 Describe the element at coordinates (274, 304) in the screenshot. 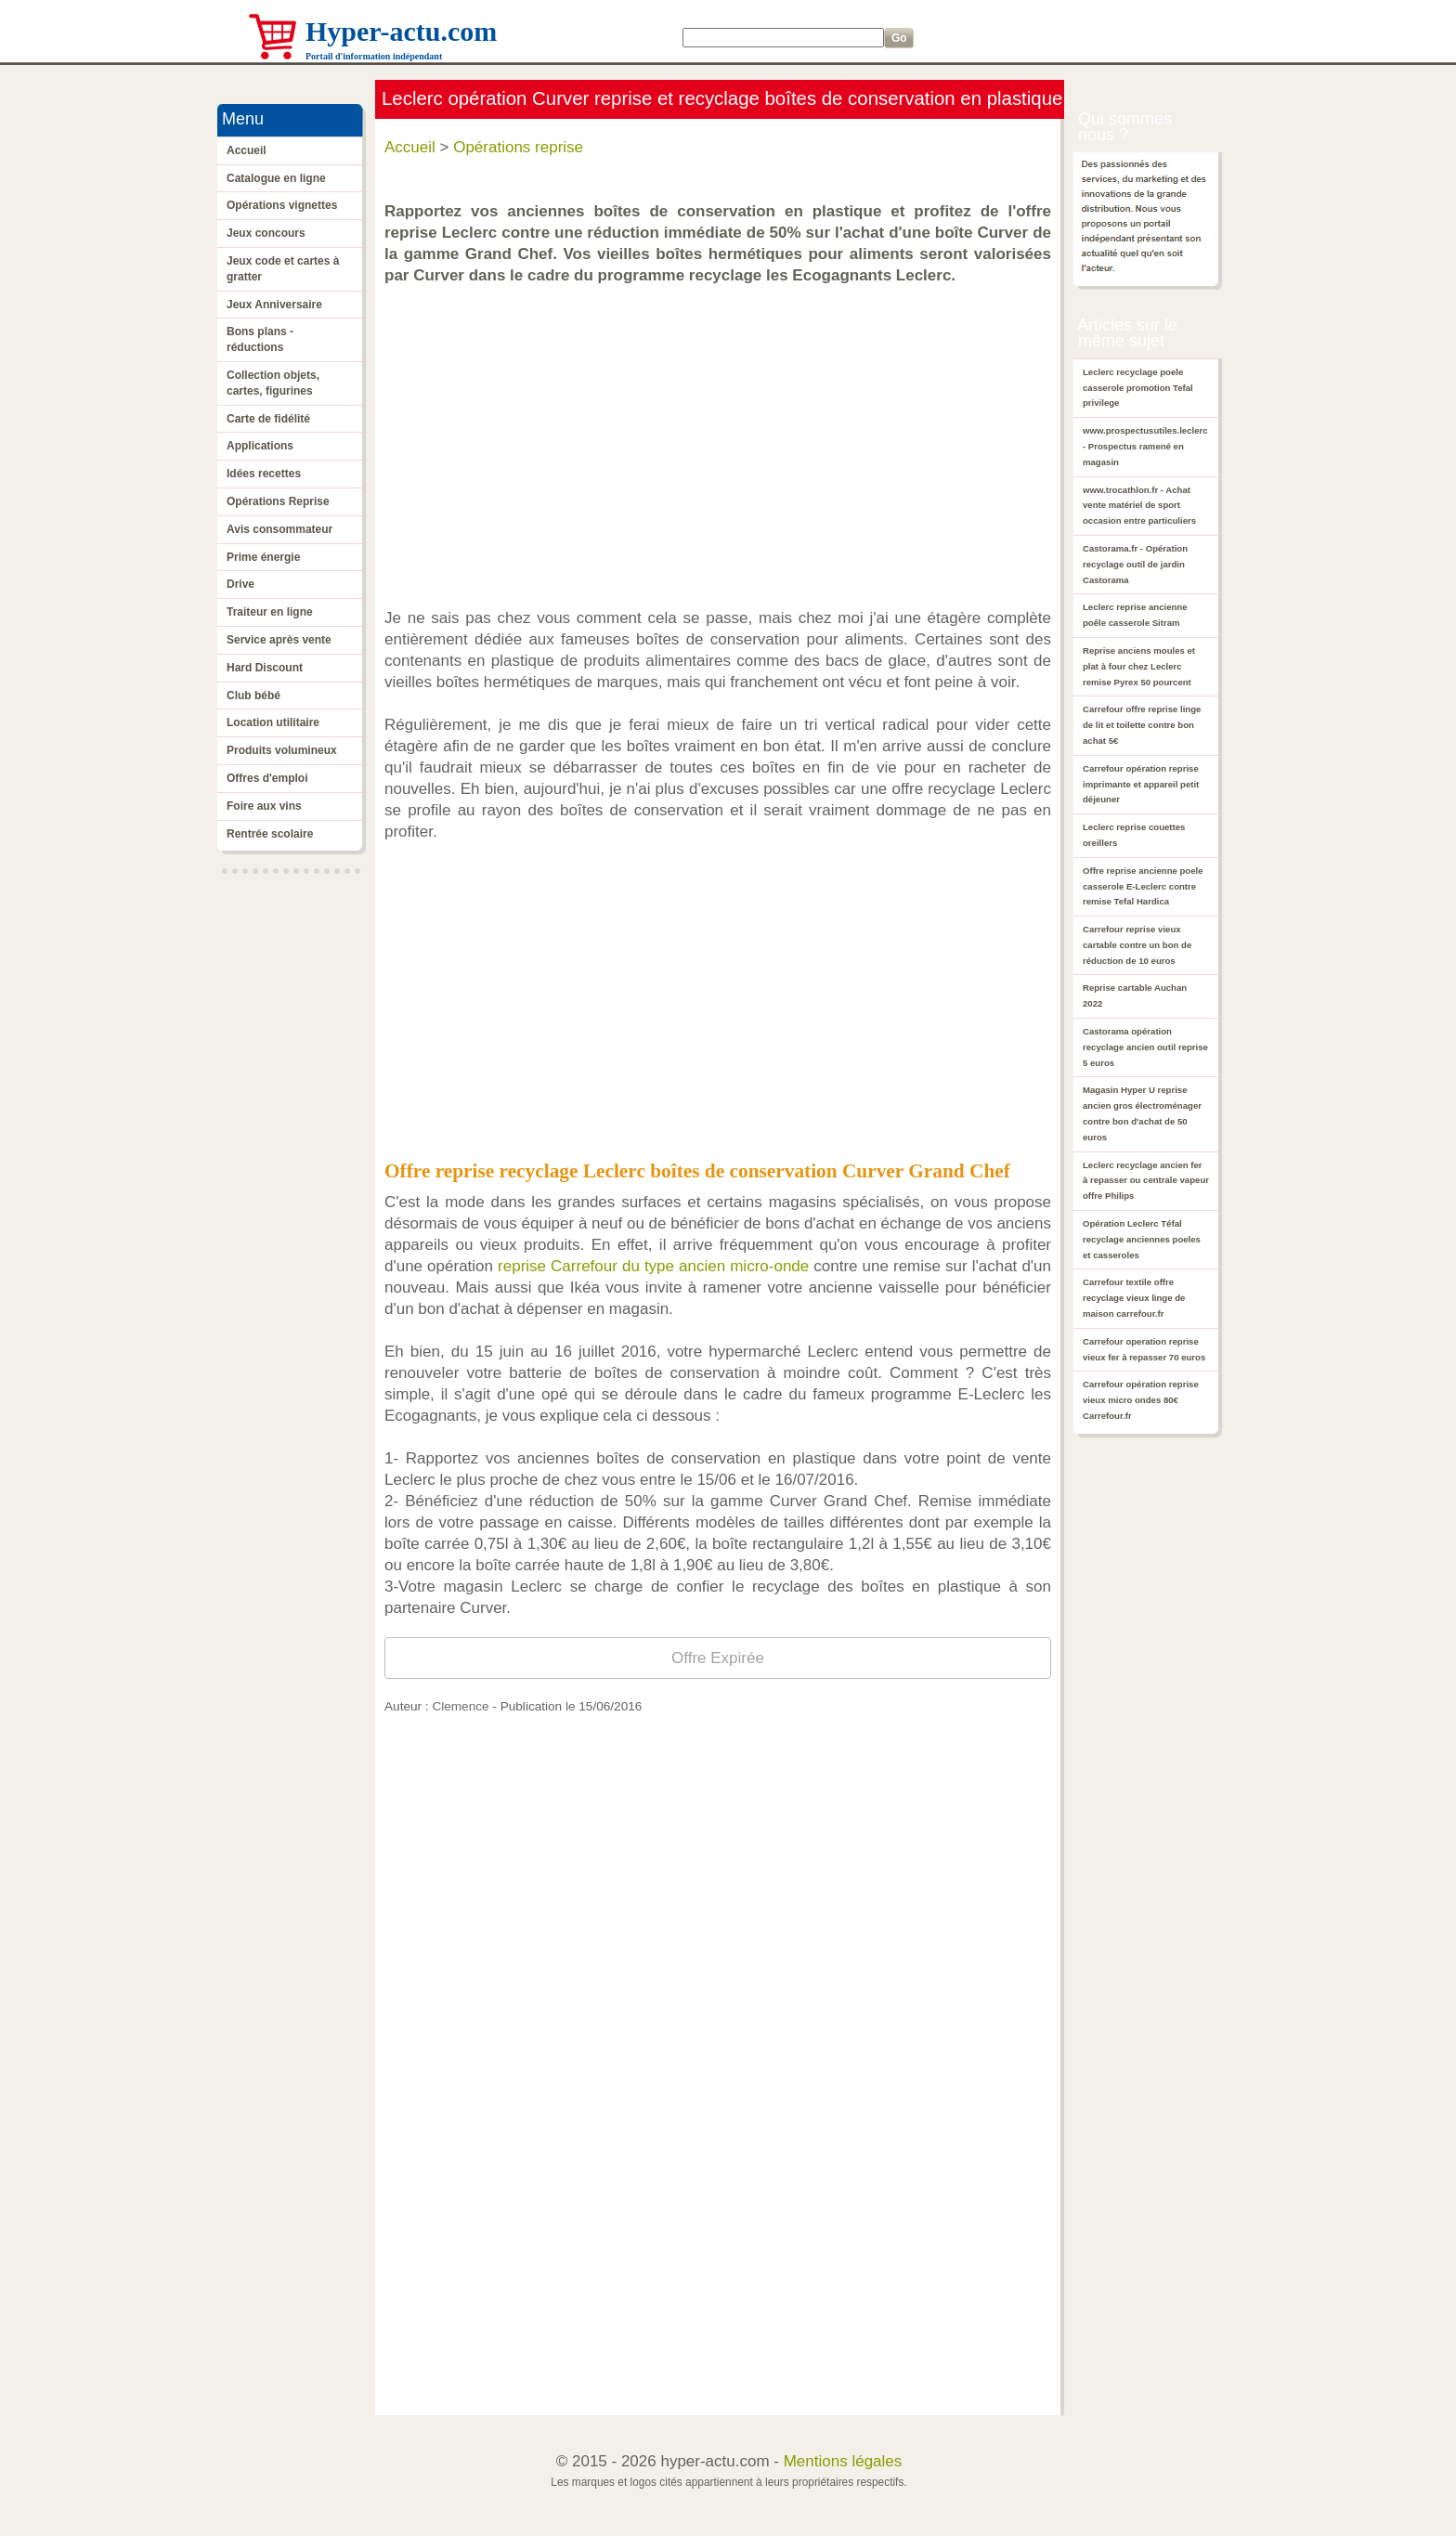

I see `Jeux Anniversaire` at that location.